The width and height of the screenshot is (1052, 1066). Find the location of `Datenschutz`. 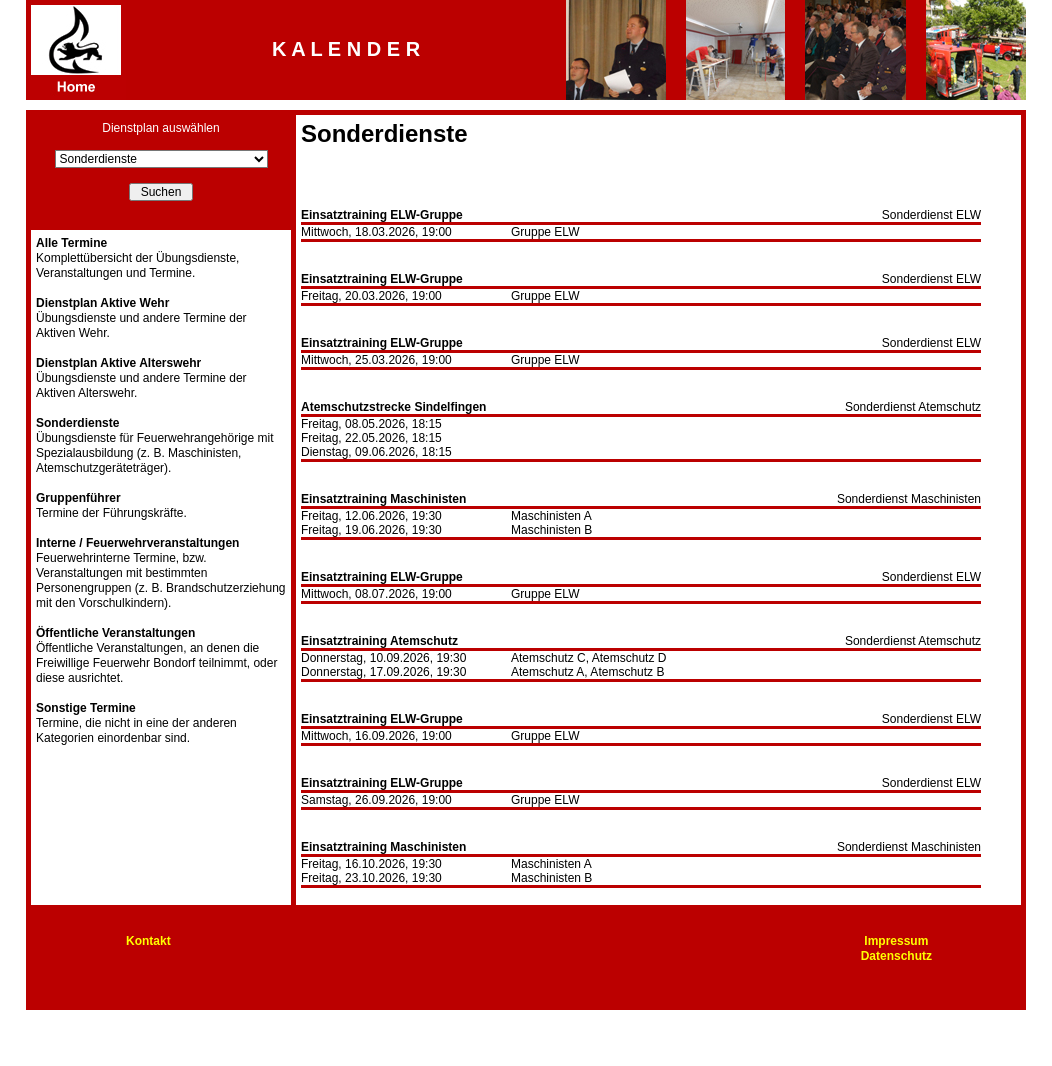

Datenschutz is located at coordinates (896, 956).